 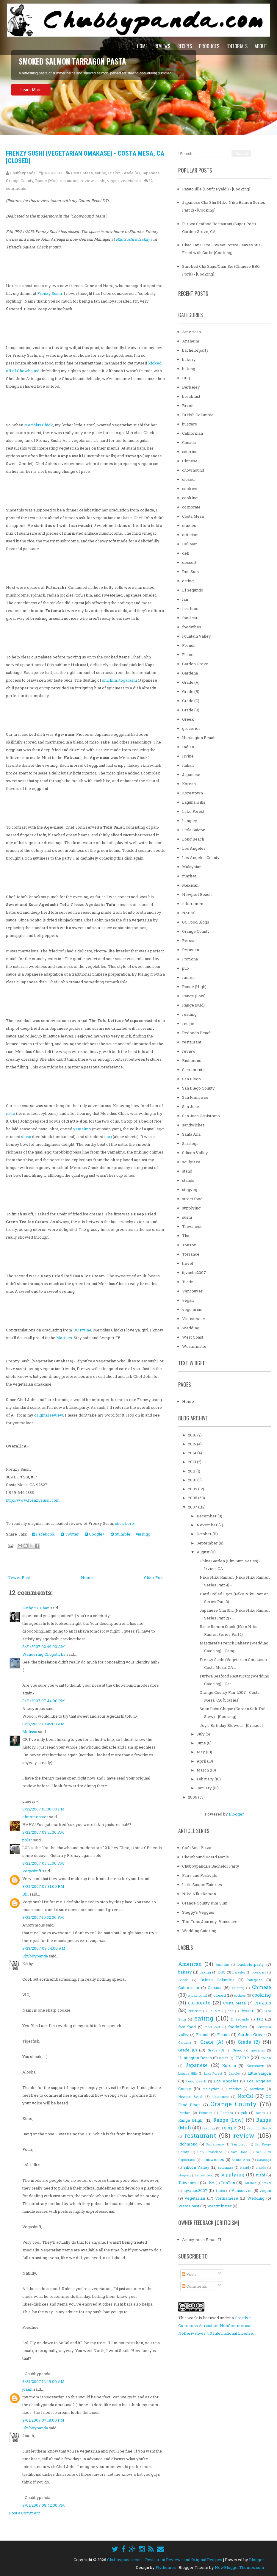 I want to click on eating, so click(x=100, y=173).